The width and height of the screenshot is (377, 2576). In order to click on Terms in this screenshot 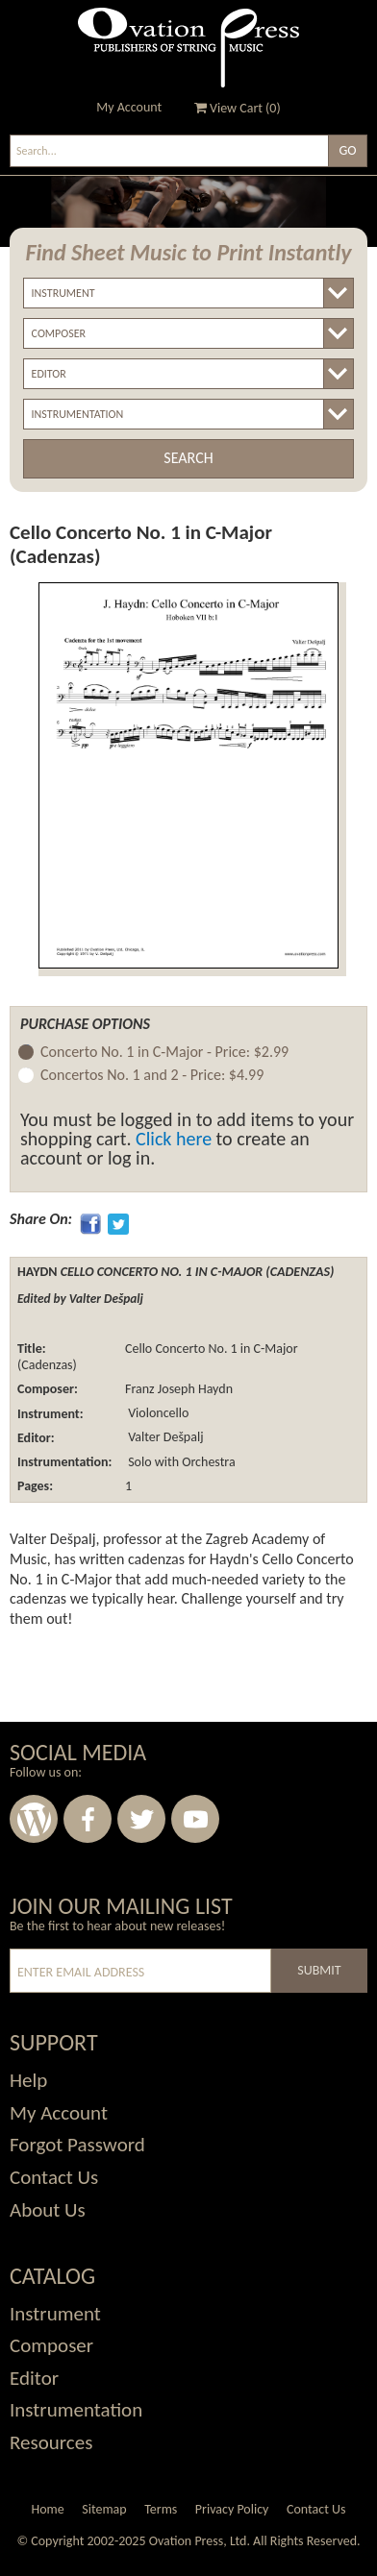, I will do `click(160, 2509)`.